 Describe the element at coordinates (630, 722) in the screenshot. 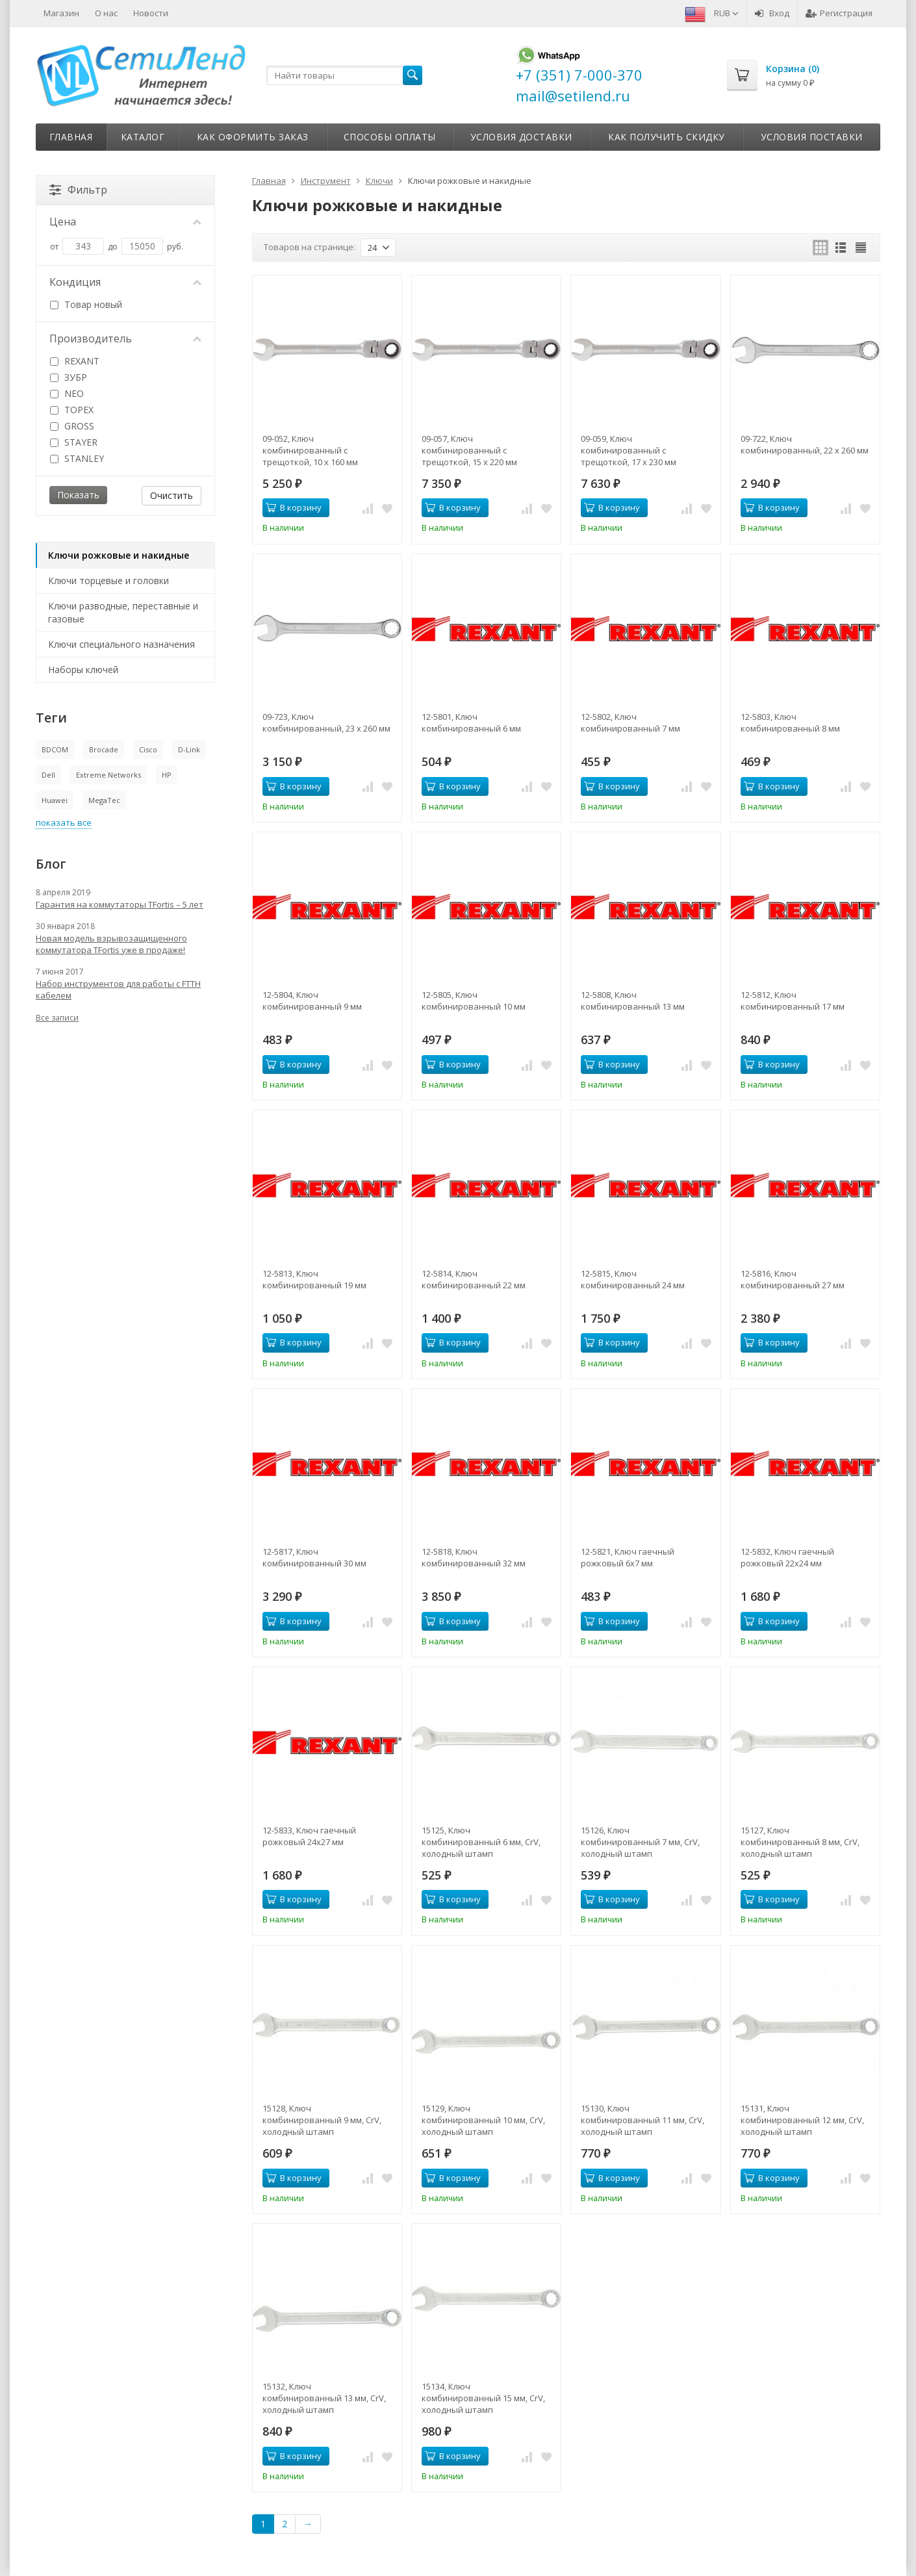

I see `12-5802, Ключ комбинированный 7 мм` at that location.